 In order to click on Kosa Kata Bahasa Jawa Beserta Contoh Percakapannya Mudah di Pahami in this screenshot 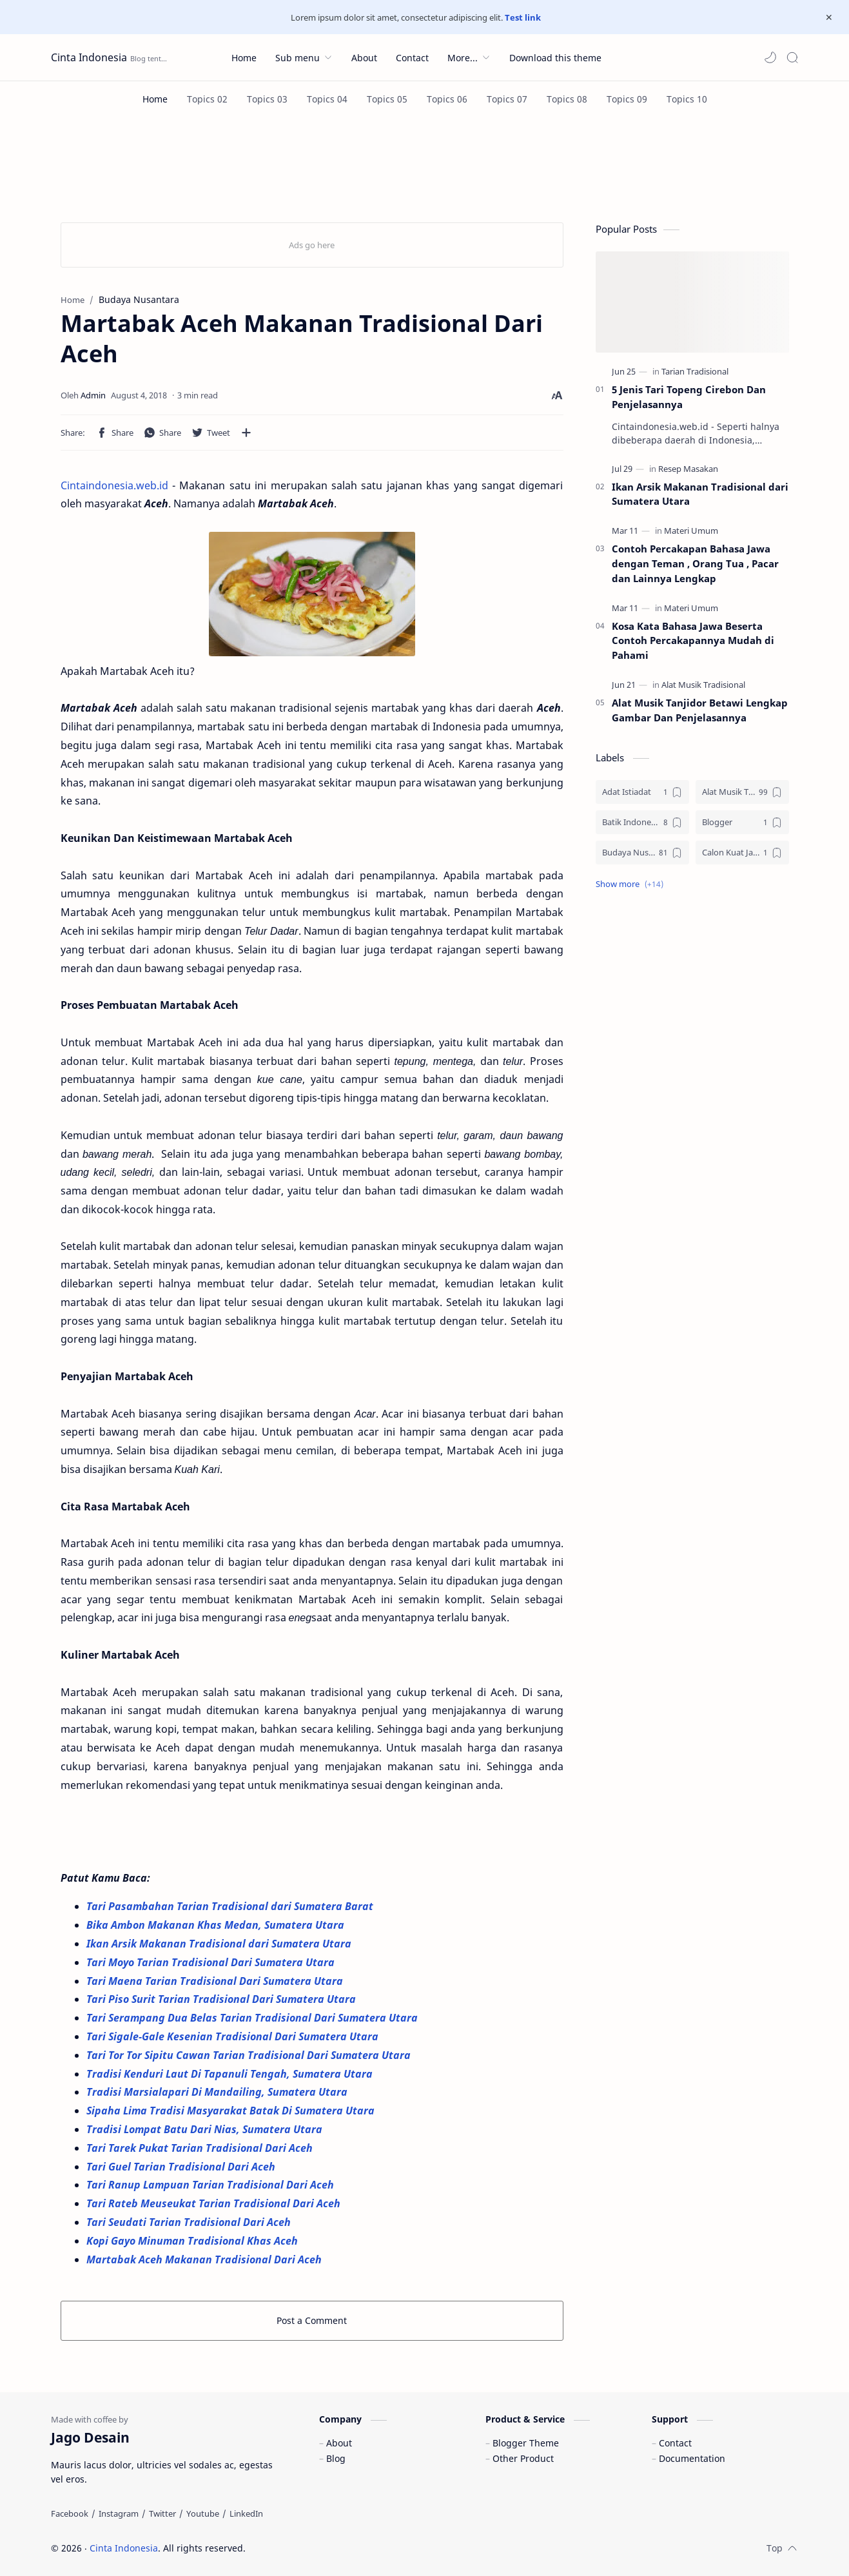, I will do `click(693, 641)`.